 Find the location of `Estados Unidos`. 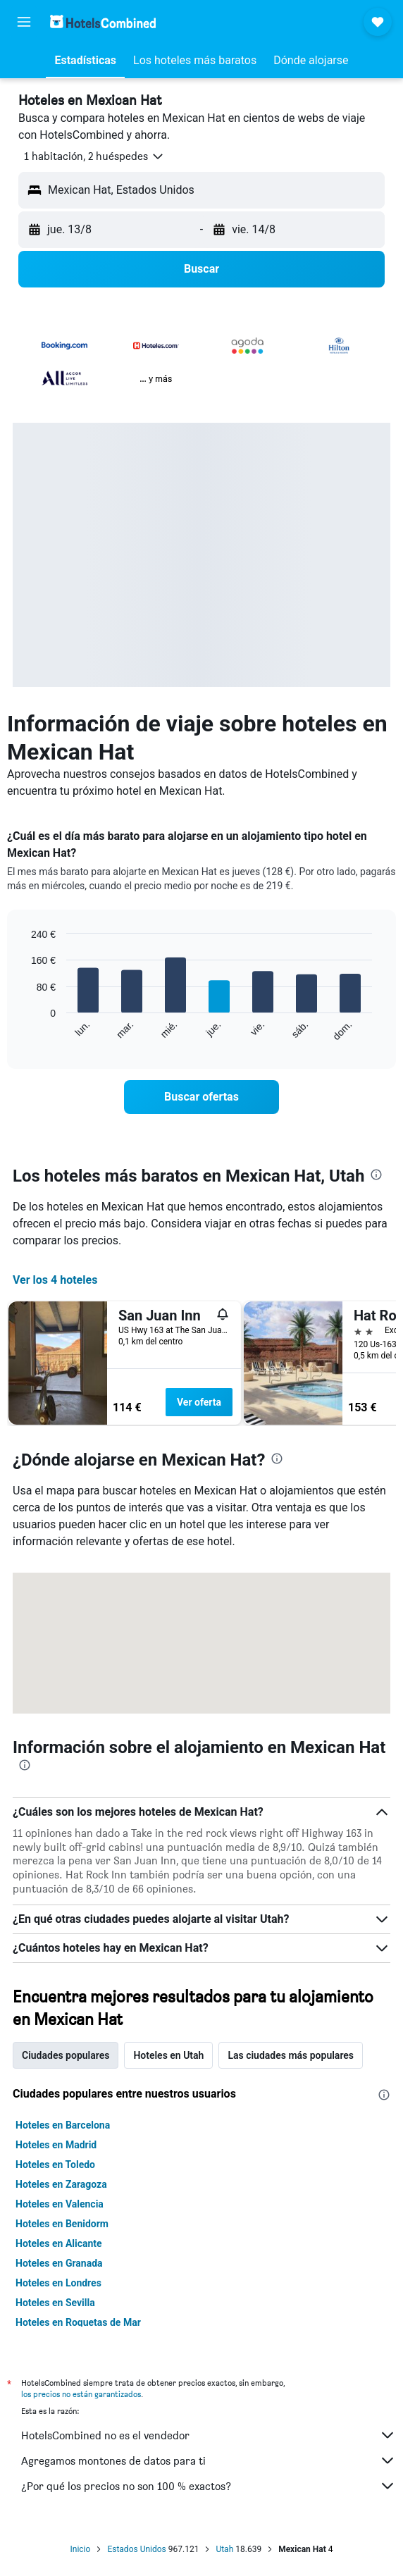

Estados Unidos is located at coordinates (136, 2549).